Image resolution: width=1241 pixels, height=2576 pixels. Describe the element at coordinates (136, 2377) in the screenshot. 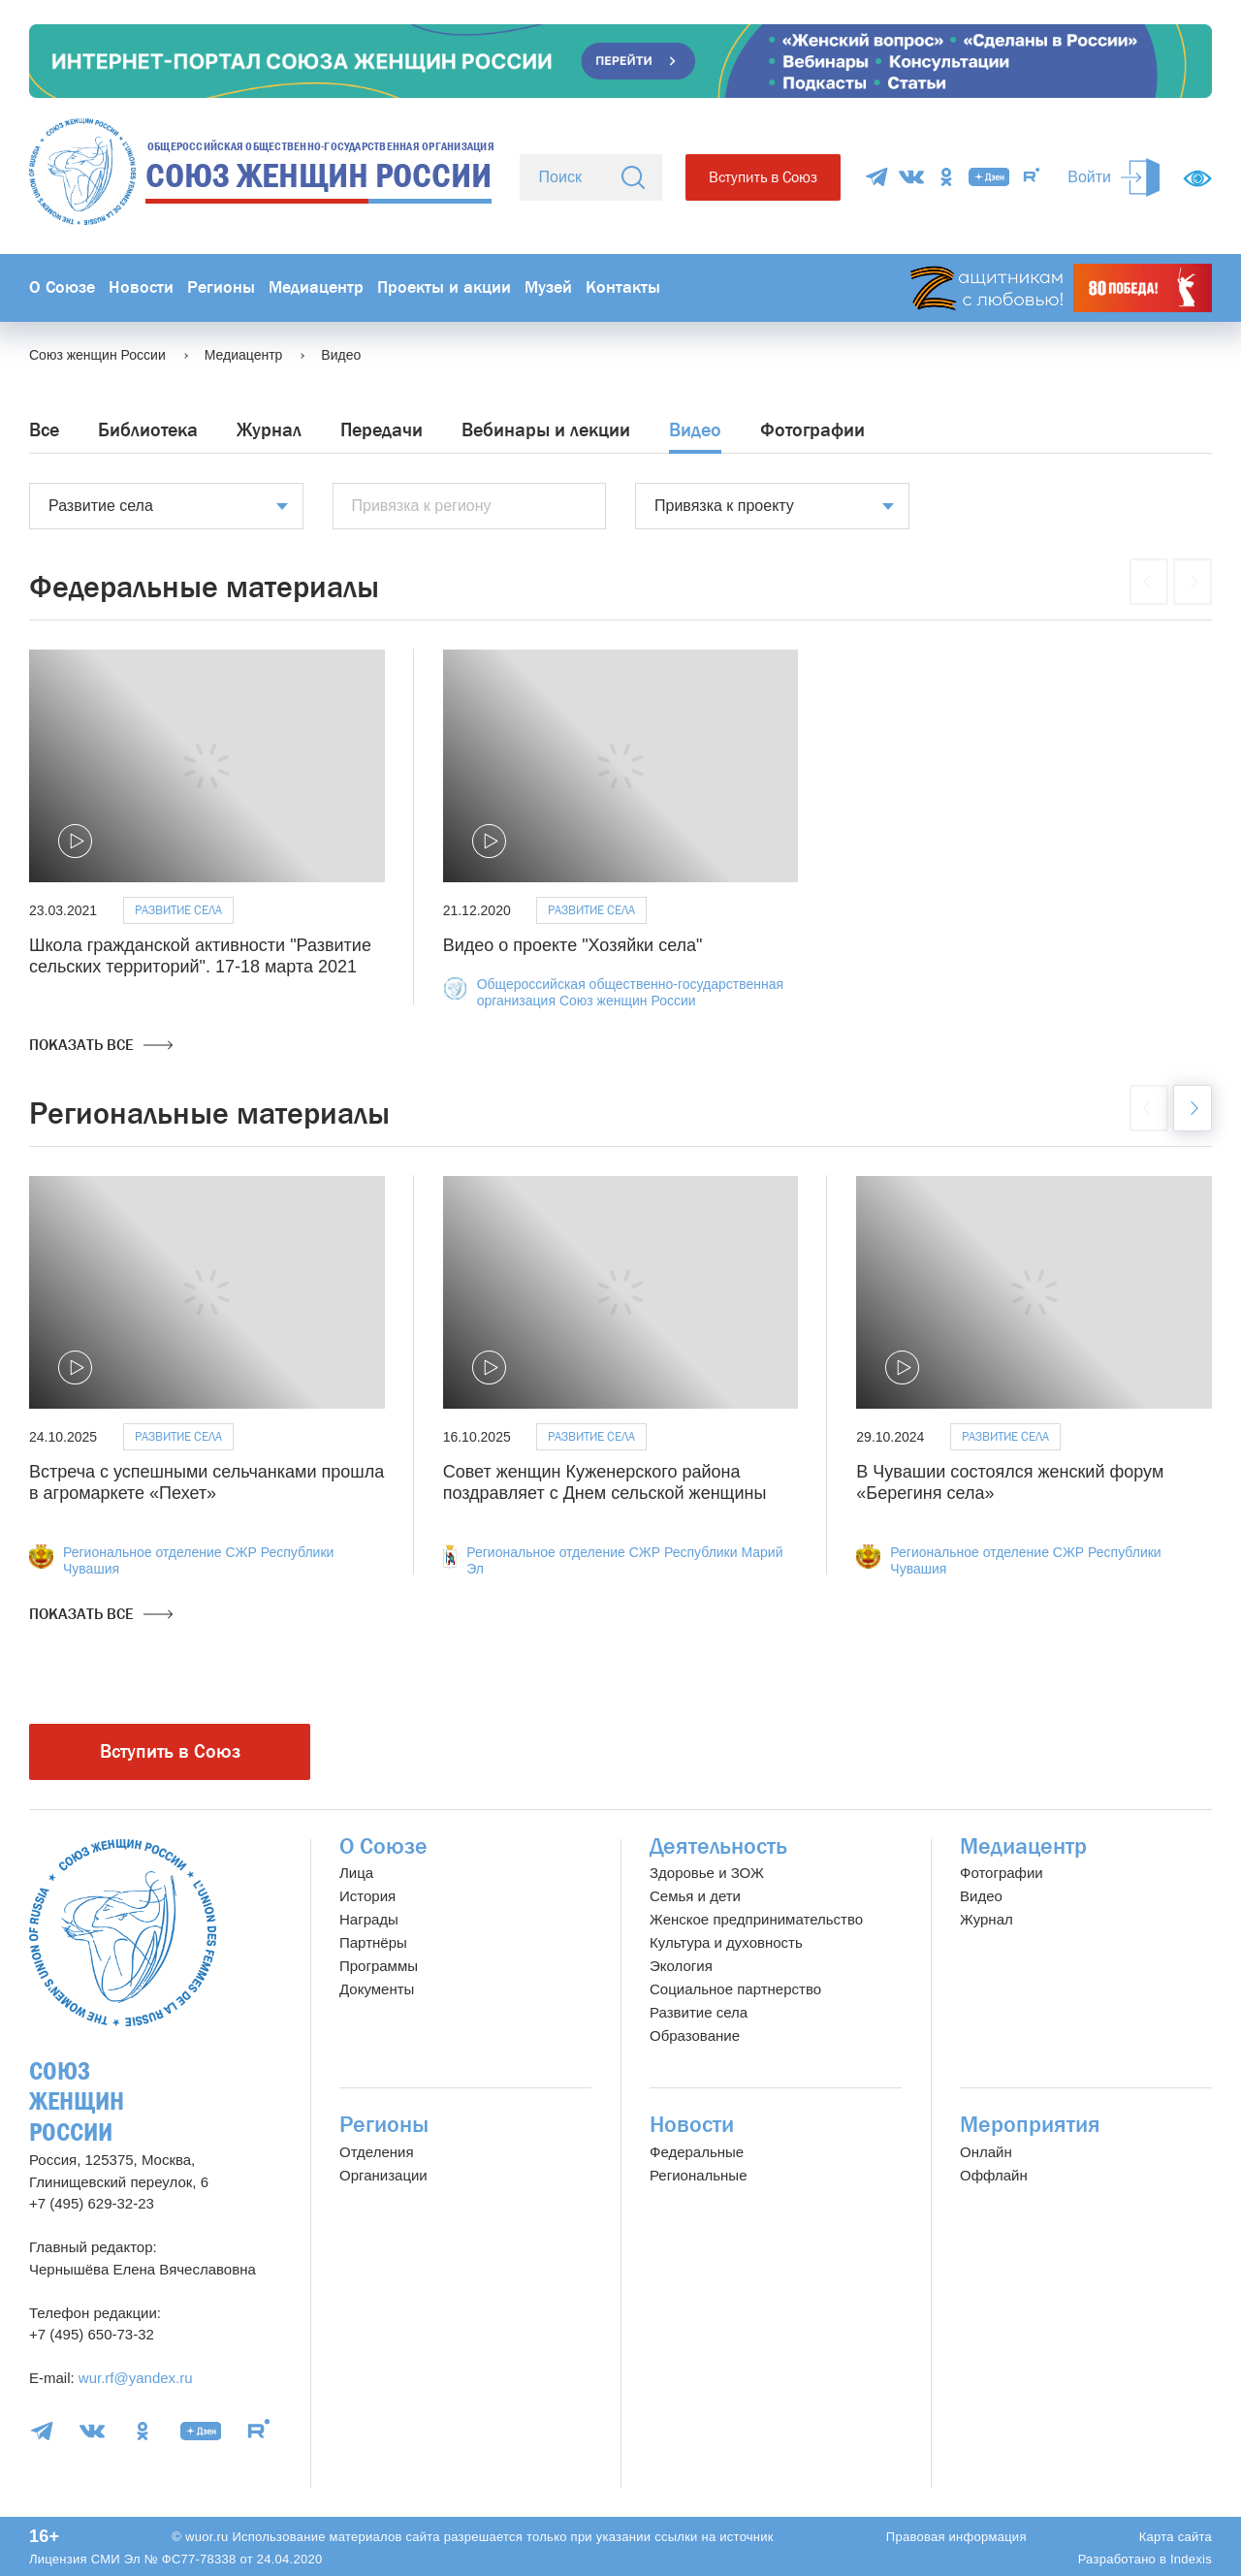

I see `wur.rf@yandex.ru` at that location.